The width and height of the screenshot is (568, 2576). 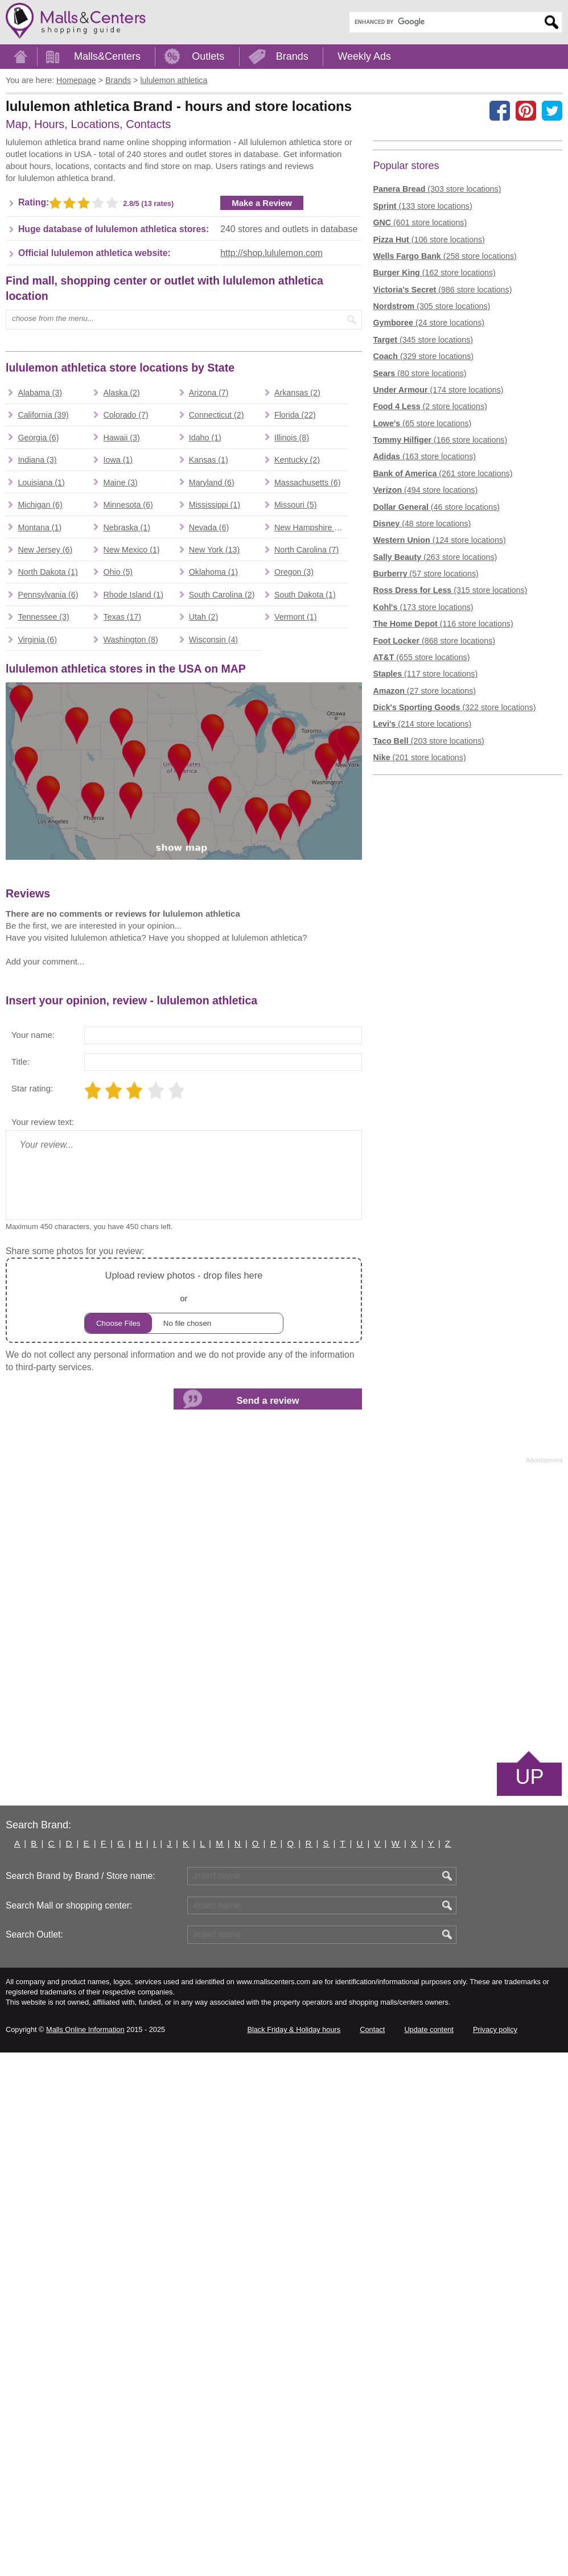 I want to click on or, so click(x=183, y=1824).